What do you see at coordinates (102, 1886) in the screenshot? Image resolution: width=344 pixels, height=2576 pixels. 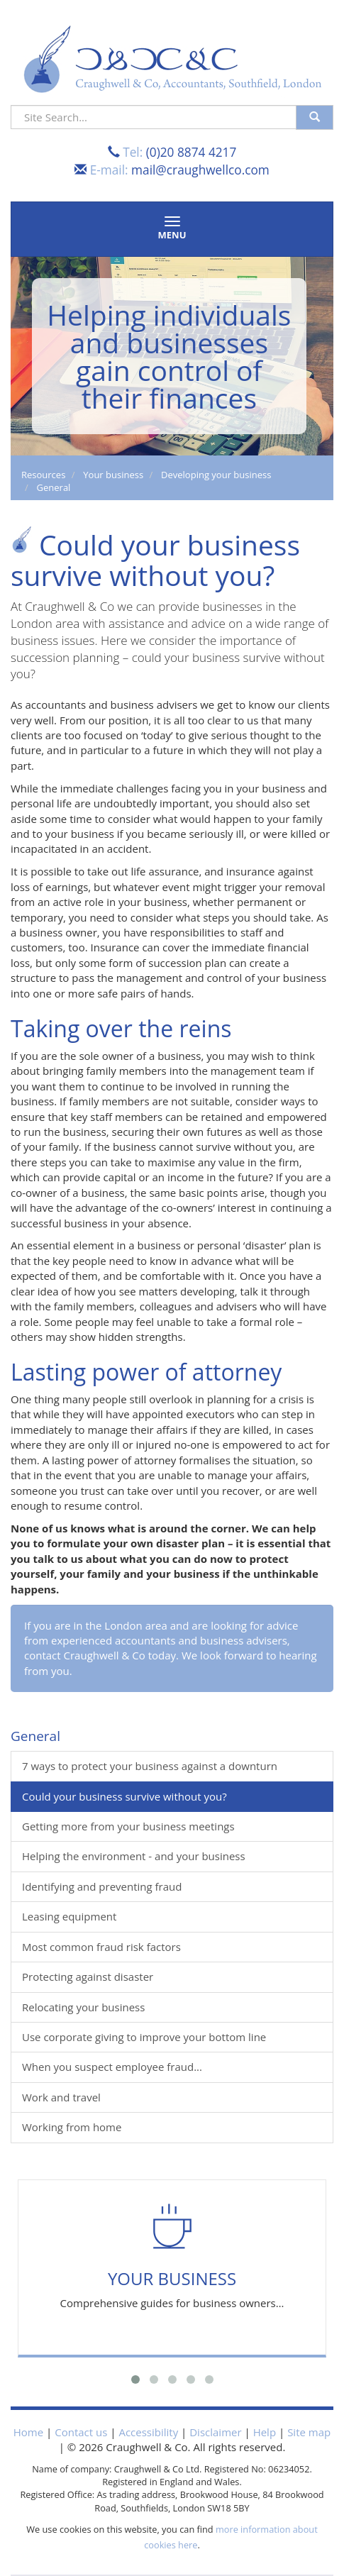 I see `Identifying and preventing fraud` at bounding box center [102, 1886].